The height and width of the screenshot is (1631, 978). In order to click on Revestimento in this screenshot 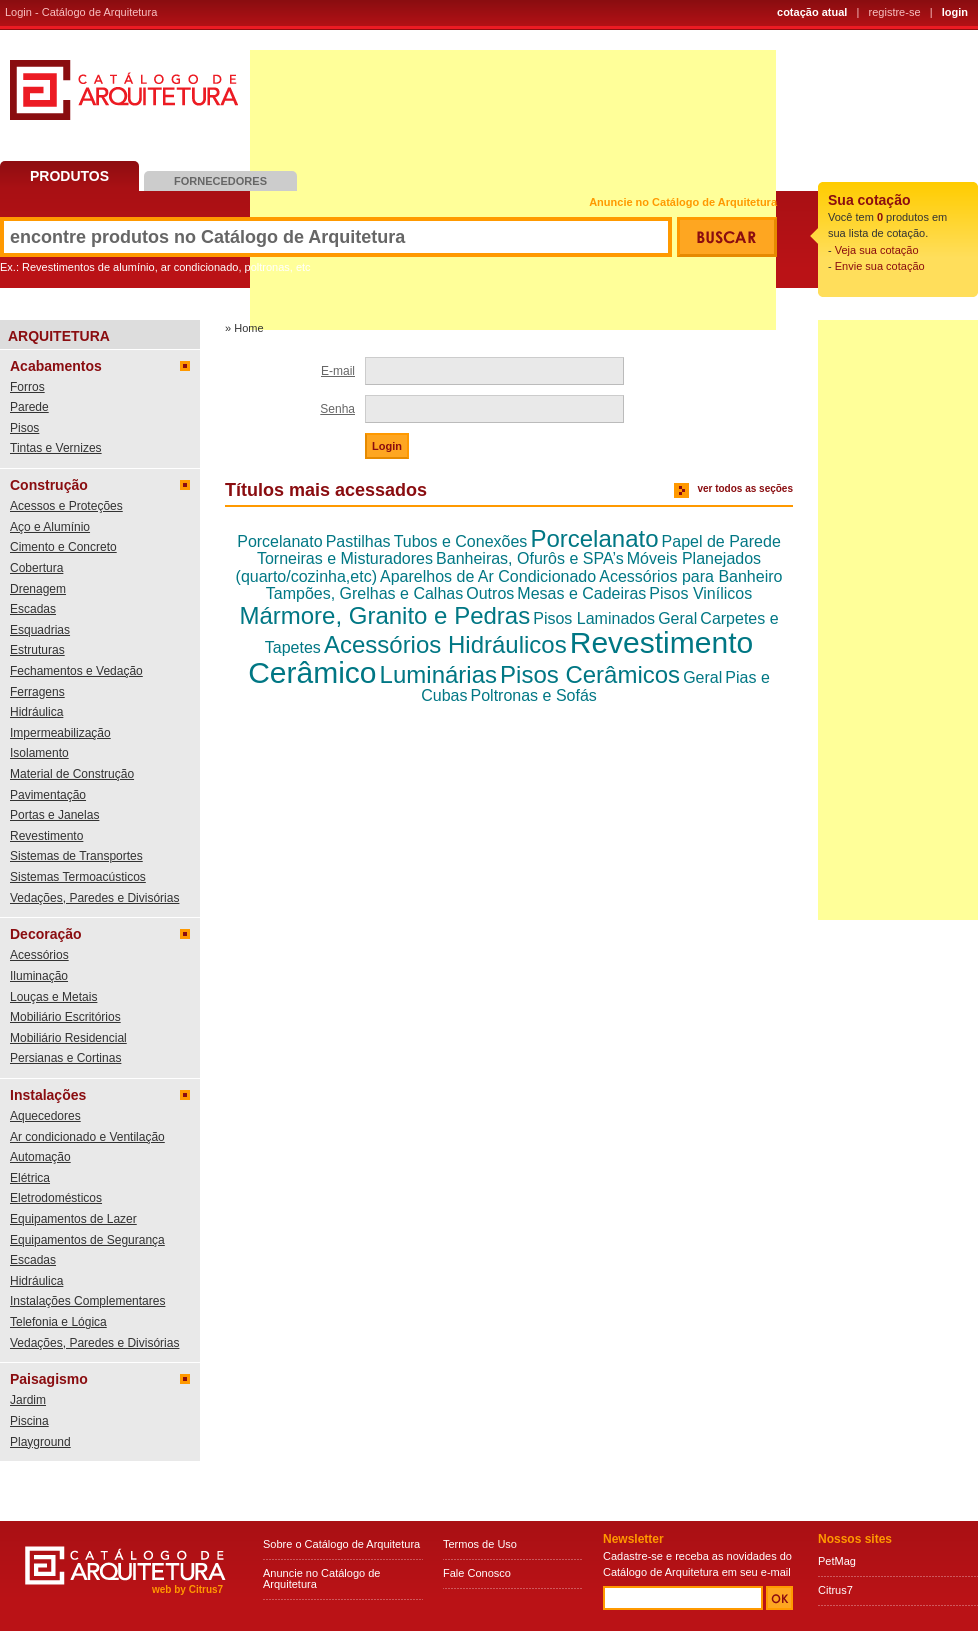, I will do `click(46, 836)`.